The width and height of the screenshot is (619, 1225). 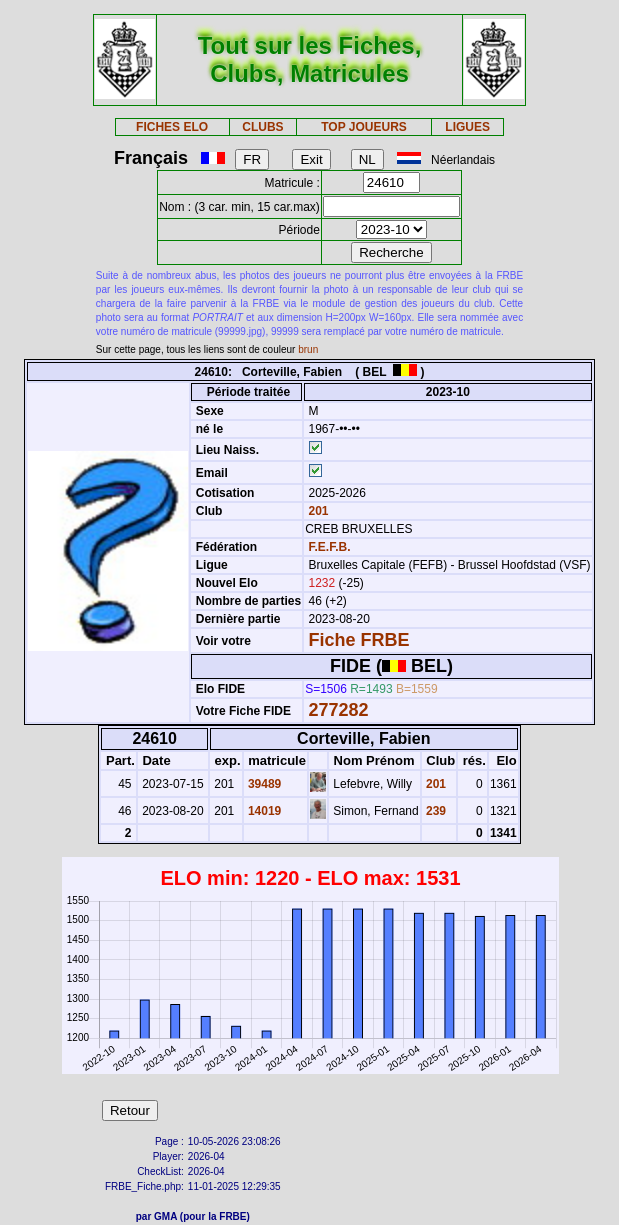 I want to click on F.E.F.B., so click(x=329, y=547).